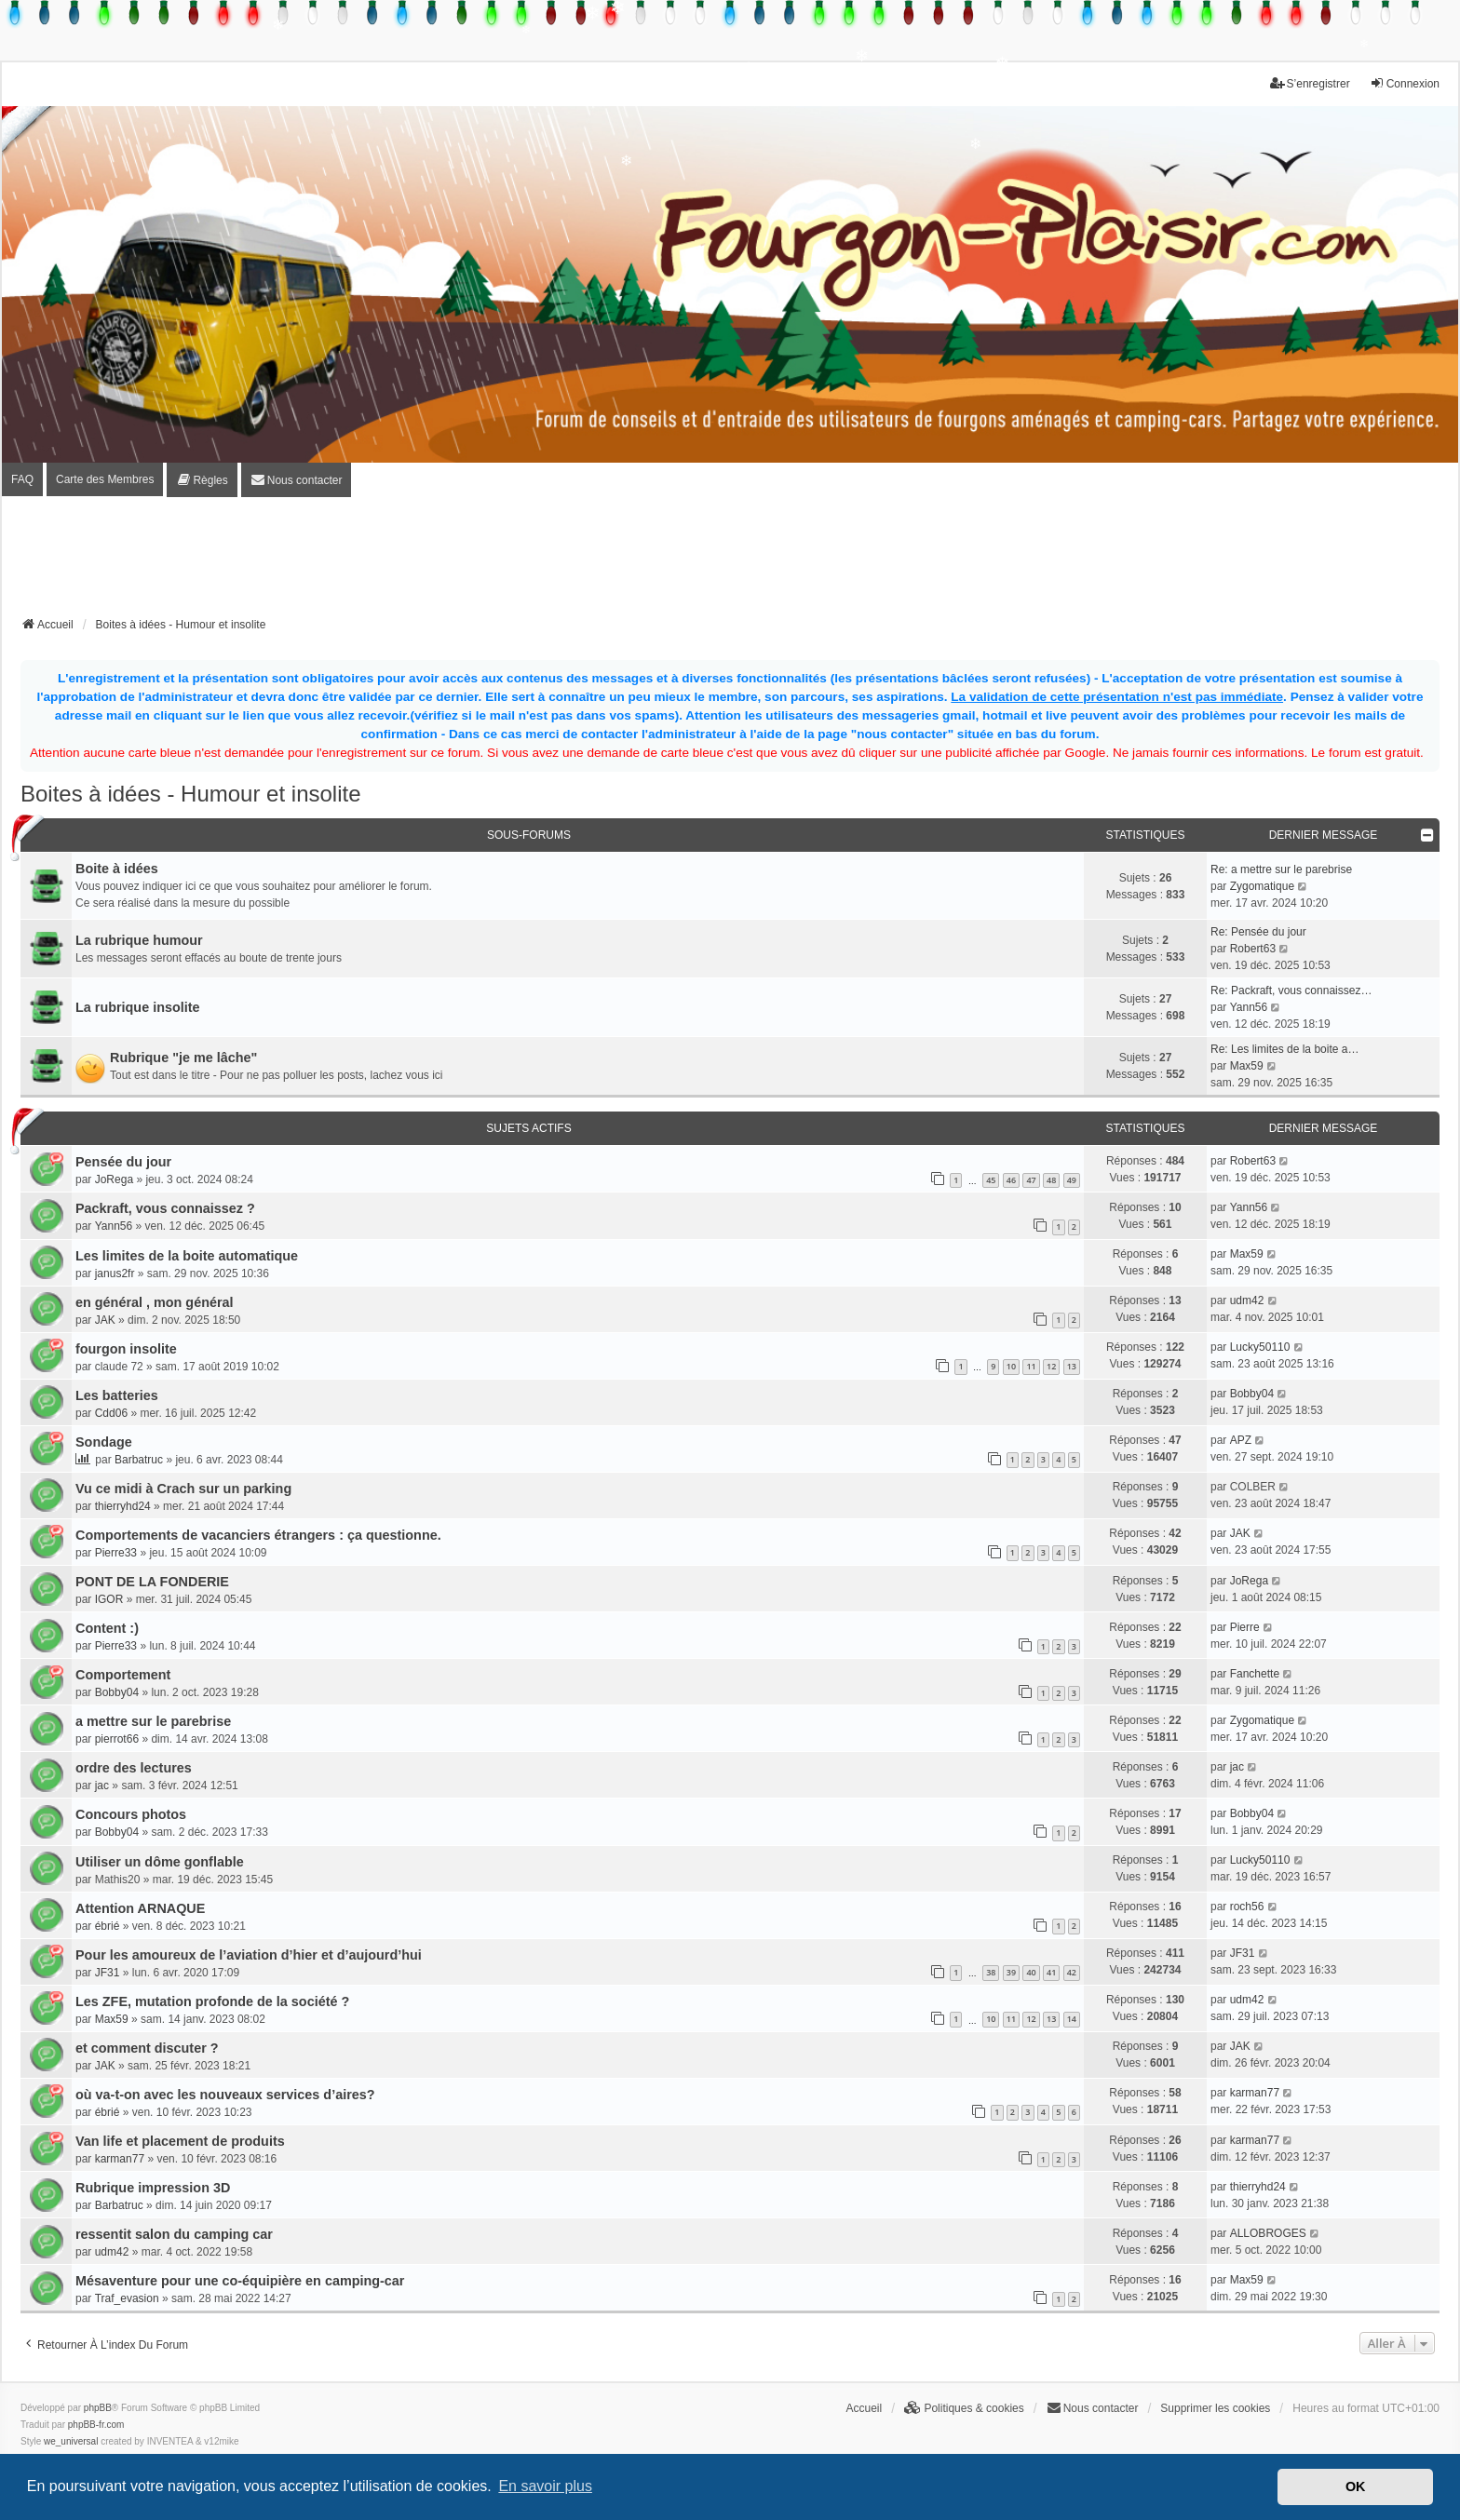  What do you see at coordinates (1258, 931) in the screenshot?
I see `Re: Pensée du jour` at bounding box center [1258, 931].